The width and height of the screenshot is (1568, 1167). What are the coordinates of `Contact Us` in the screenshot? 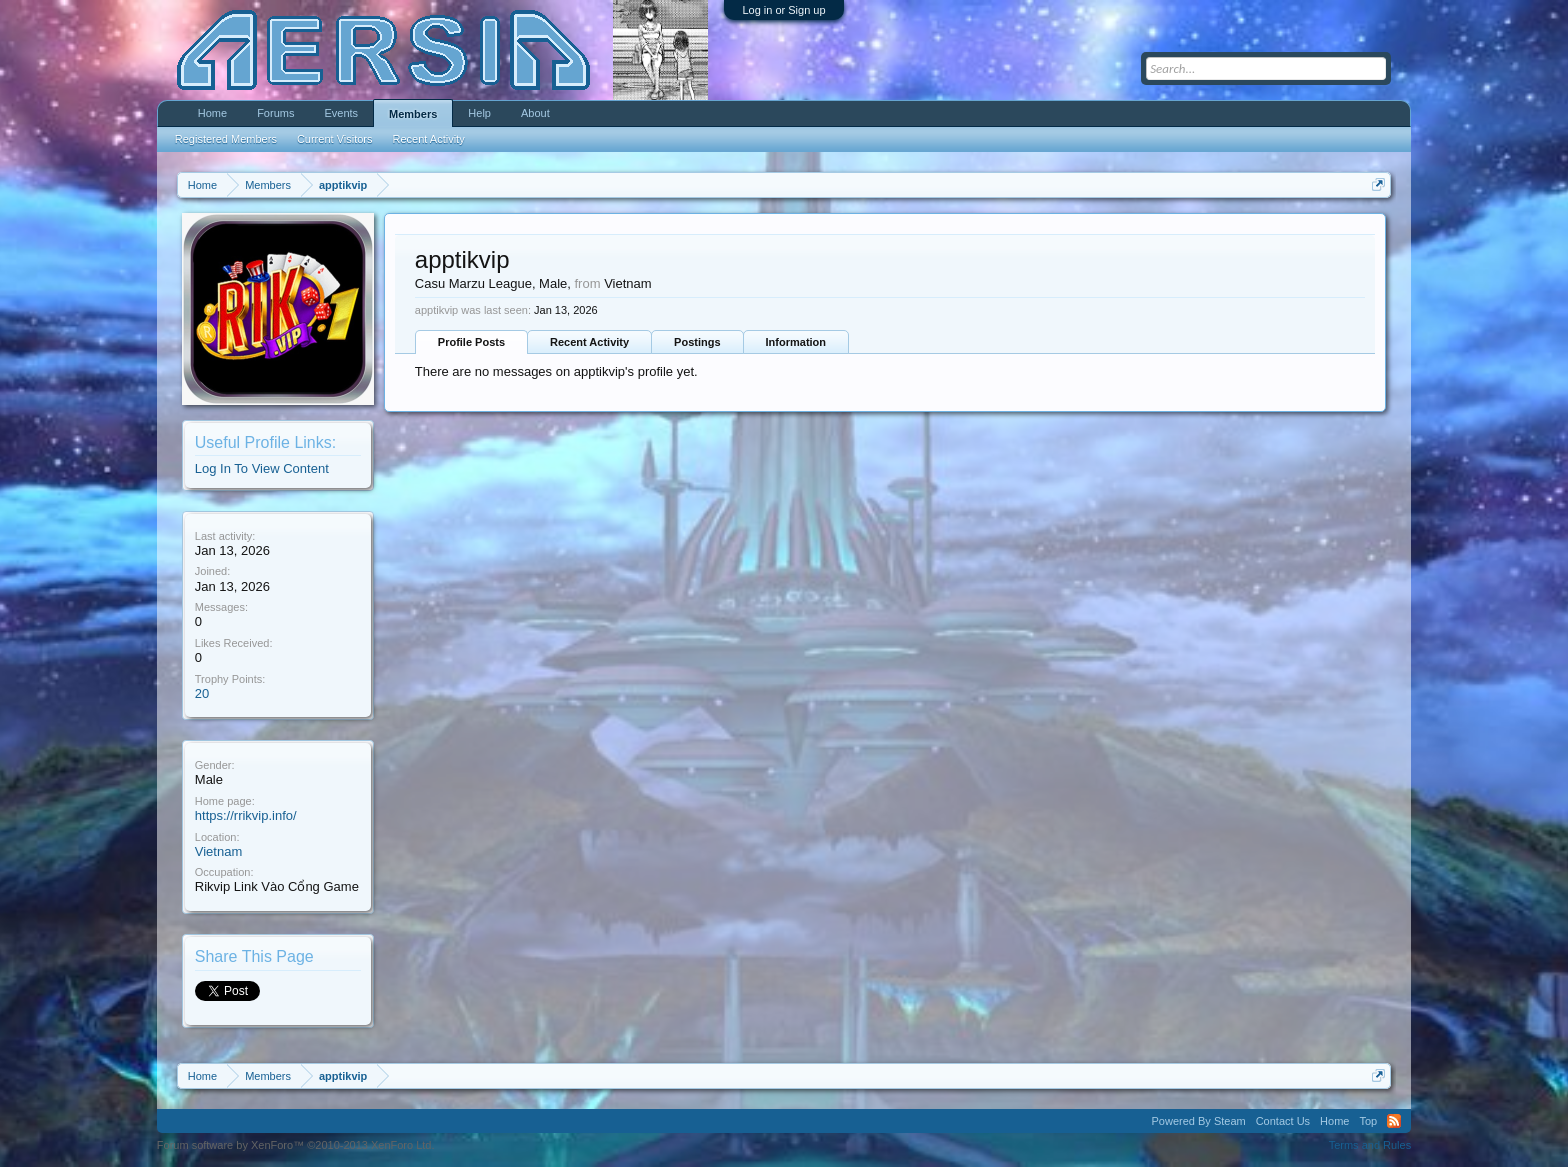 It's located at (1283, 1121).